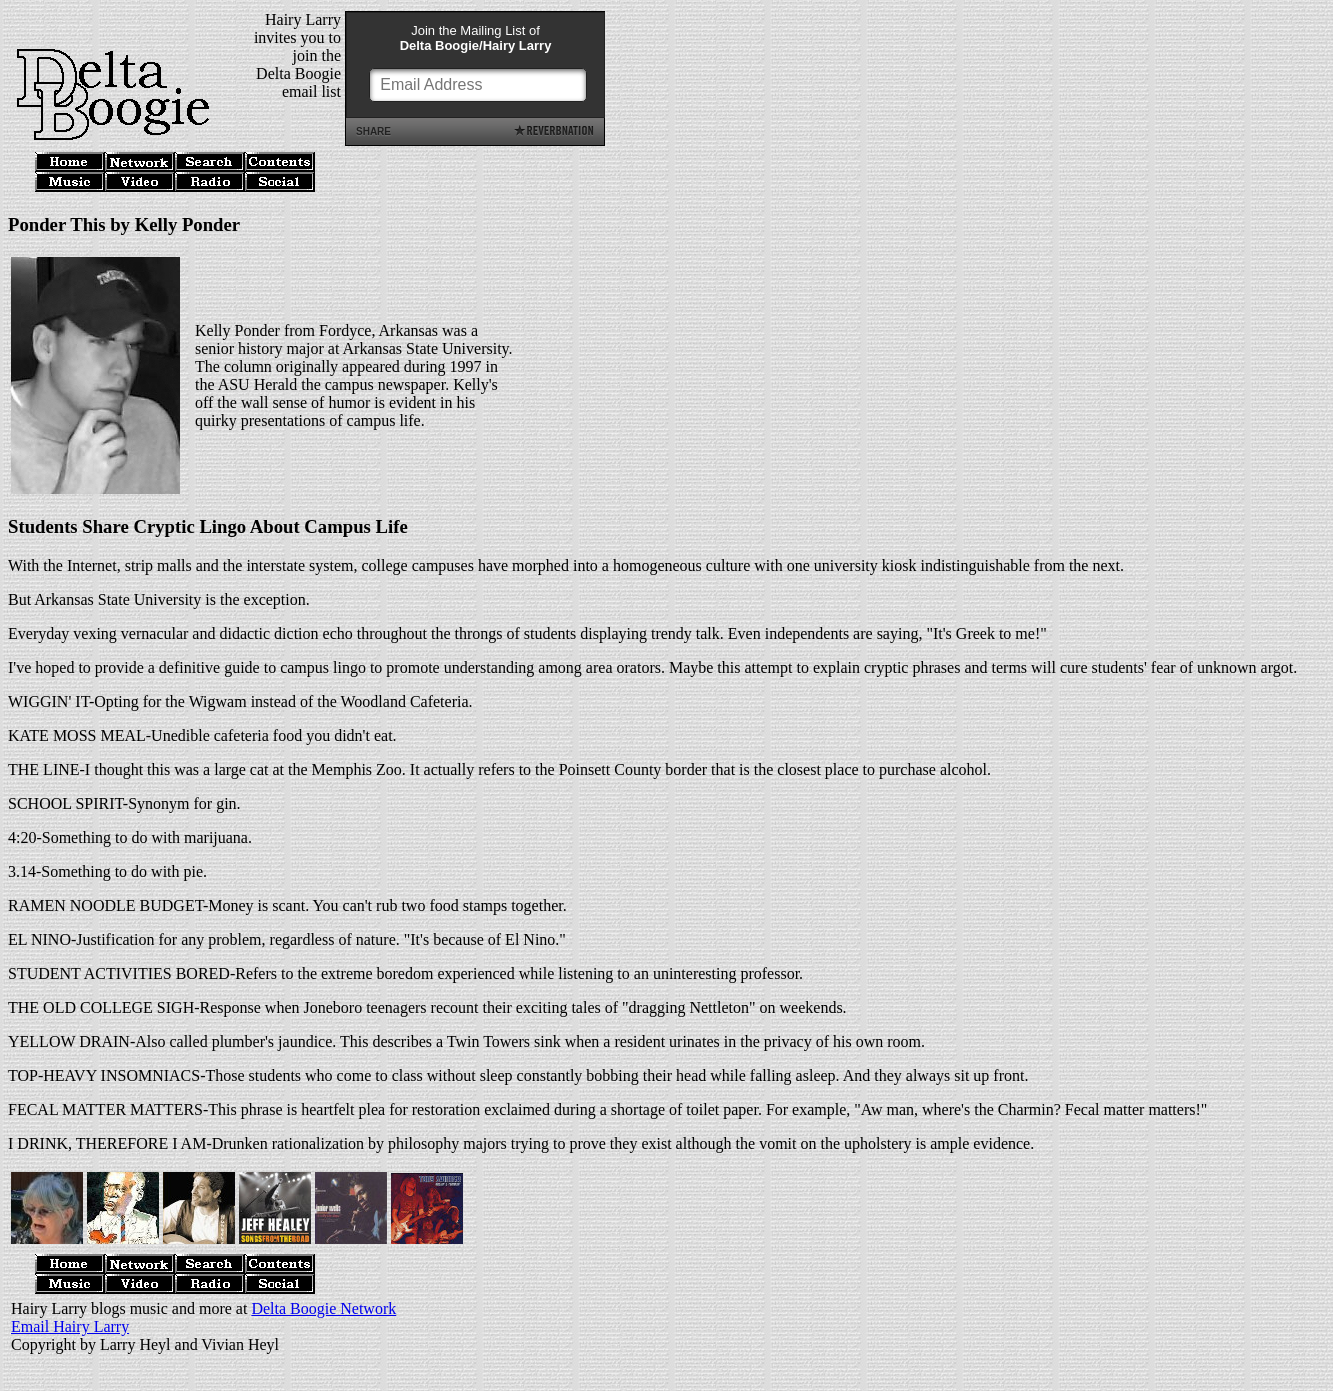 This screenshot has height=1391, width=1333. I want to click on Email Hairy Larry, so click(70, 1326).